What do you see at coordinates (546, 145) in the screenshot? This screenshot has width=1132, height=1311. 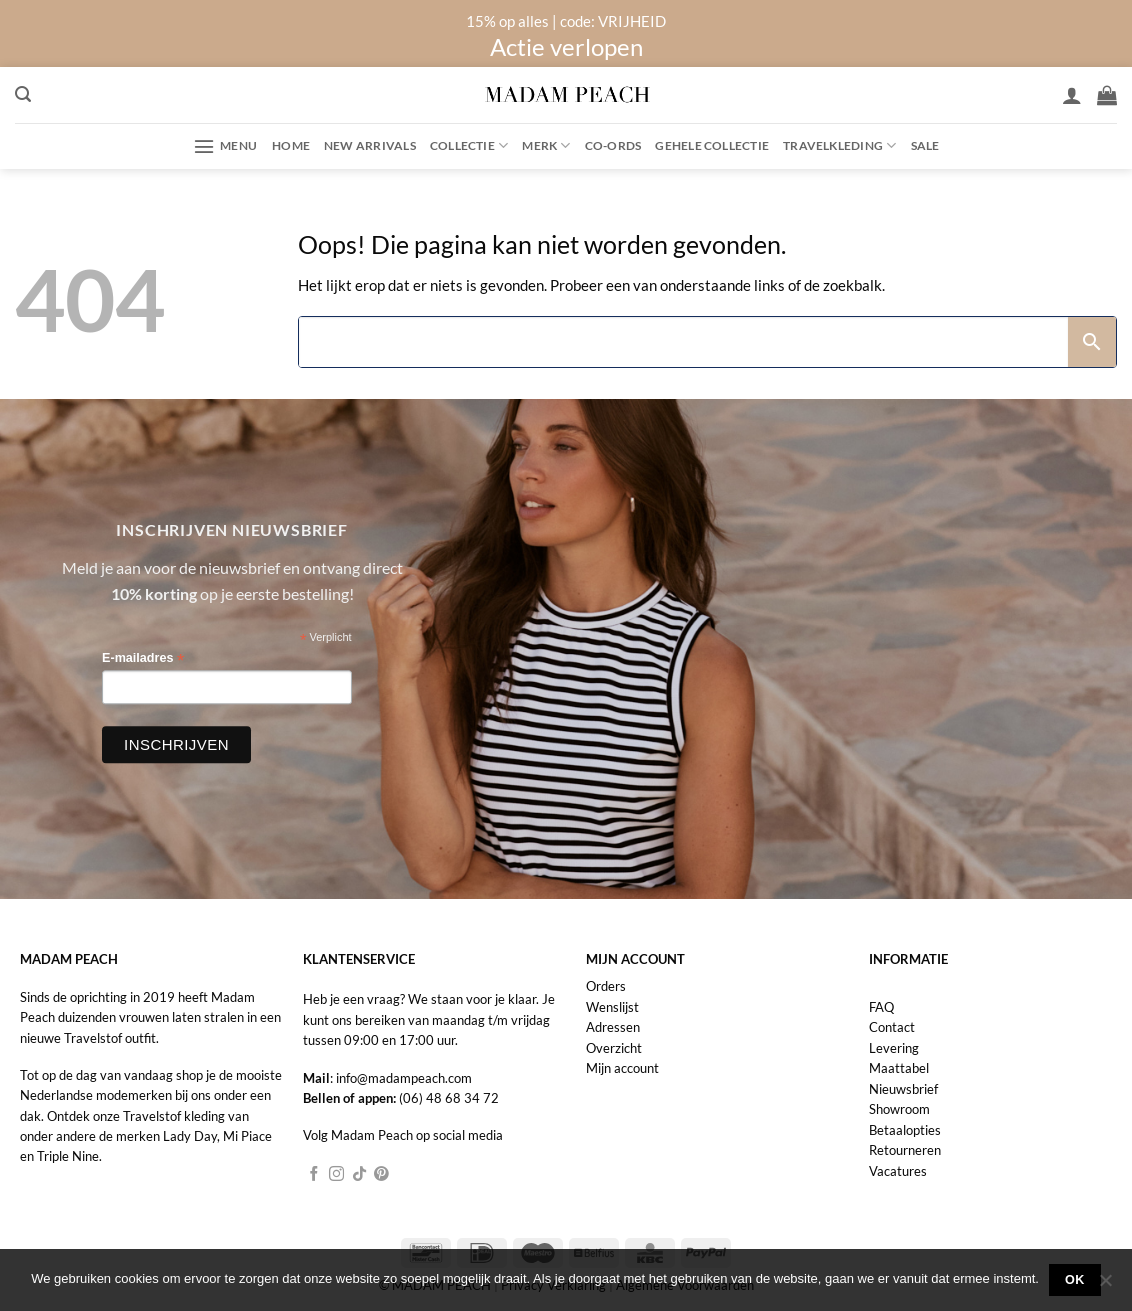 I see `Merk` at bounding box center [546, 145].